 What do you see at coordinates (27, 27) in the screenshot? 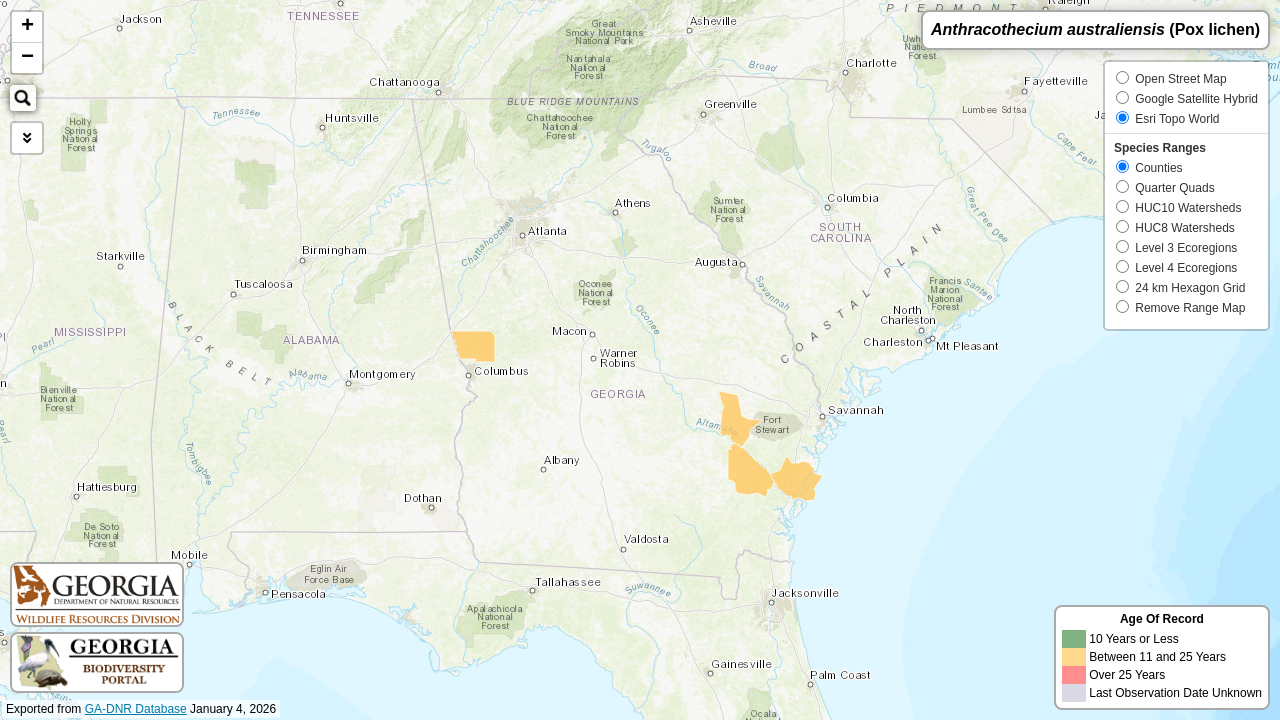
I see `+ [button]` at bounding box center [27, 27].